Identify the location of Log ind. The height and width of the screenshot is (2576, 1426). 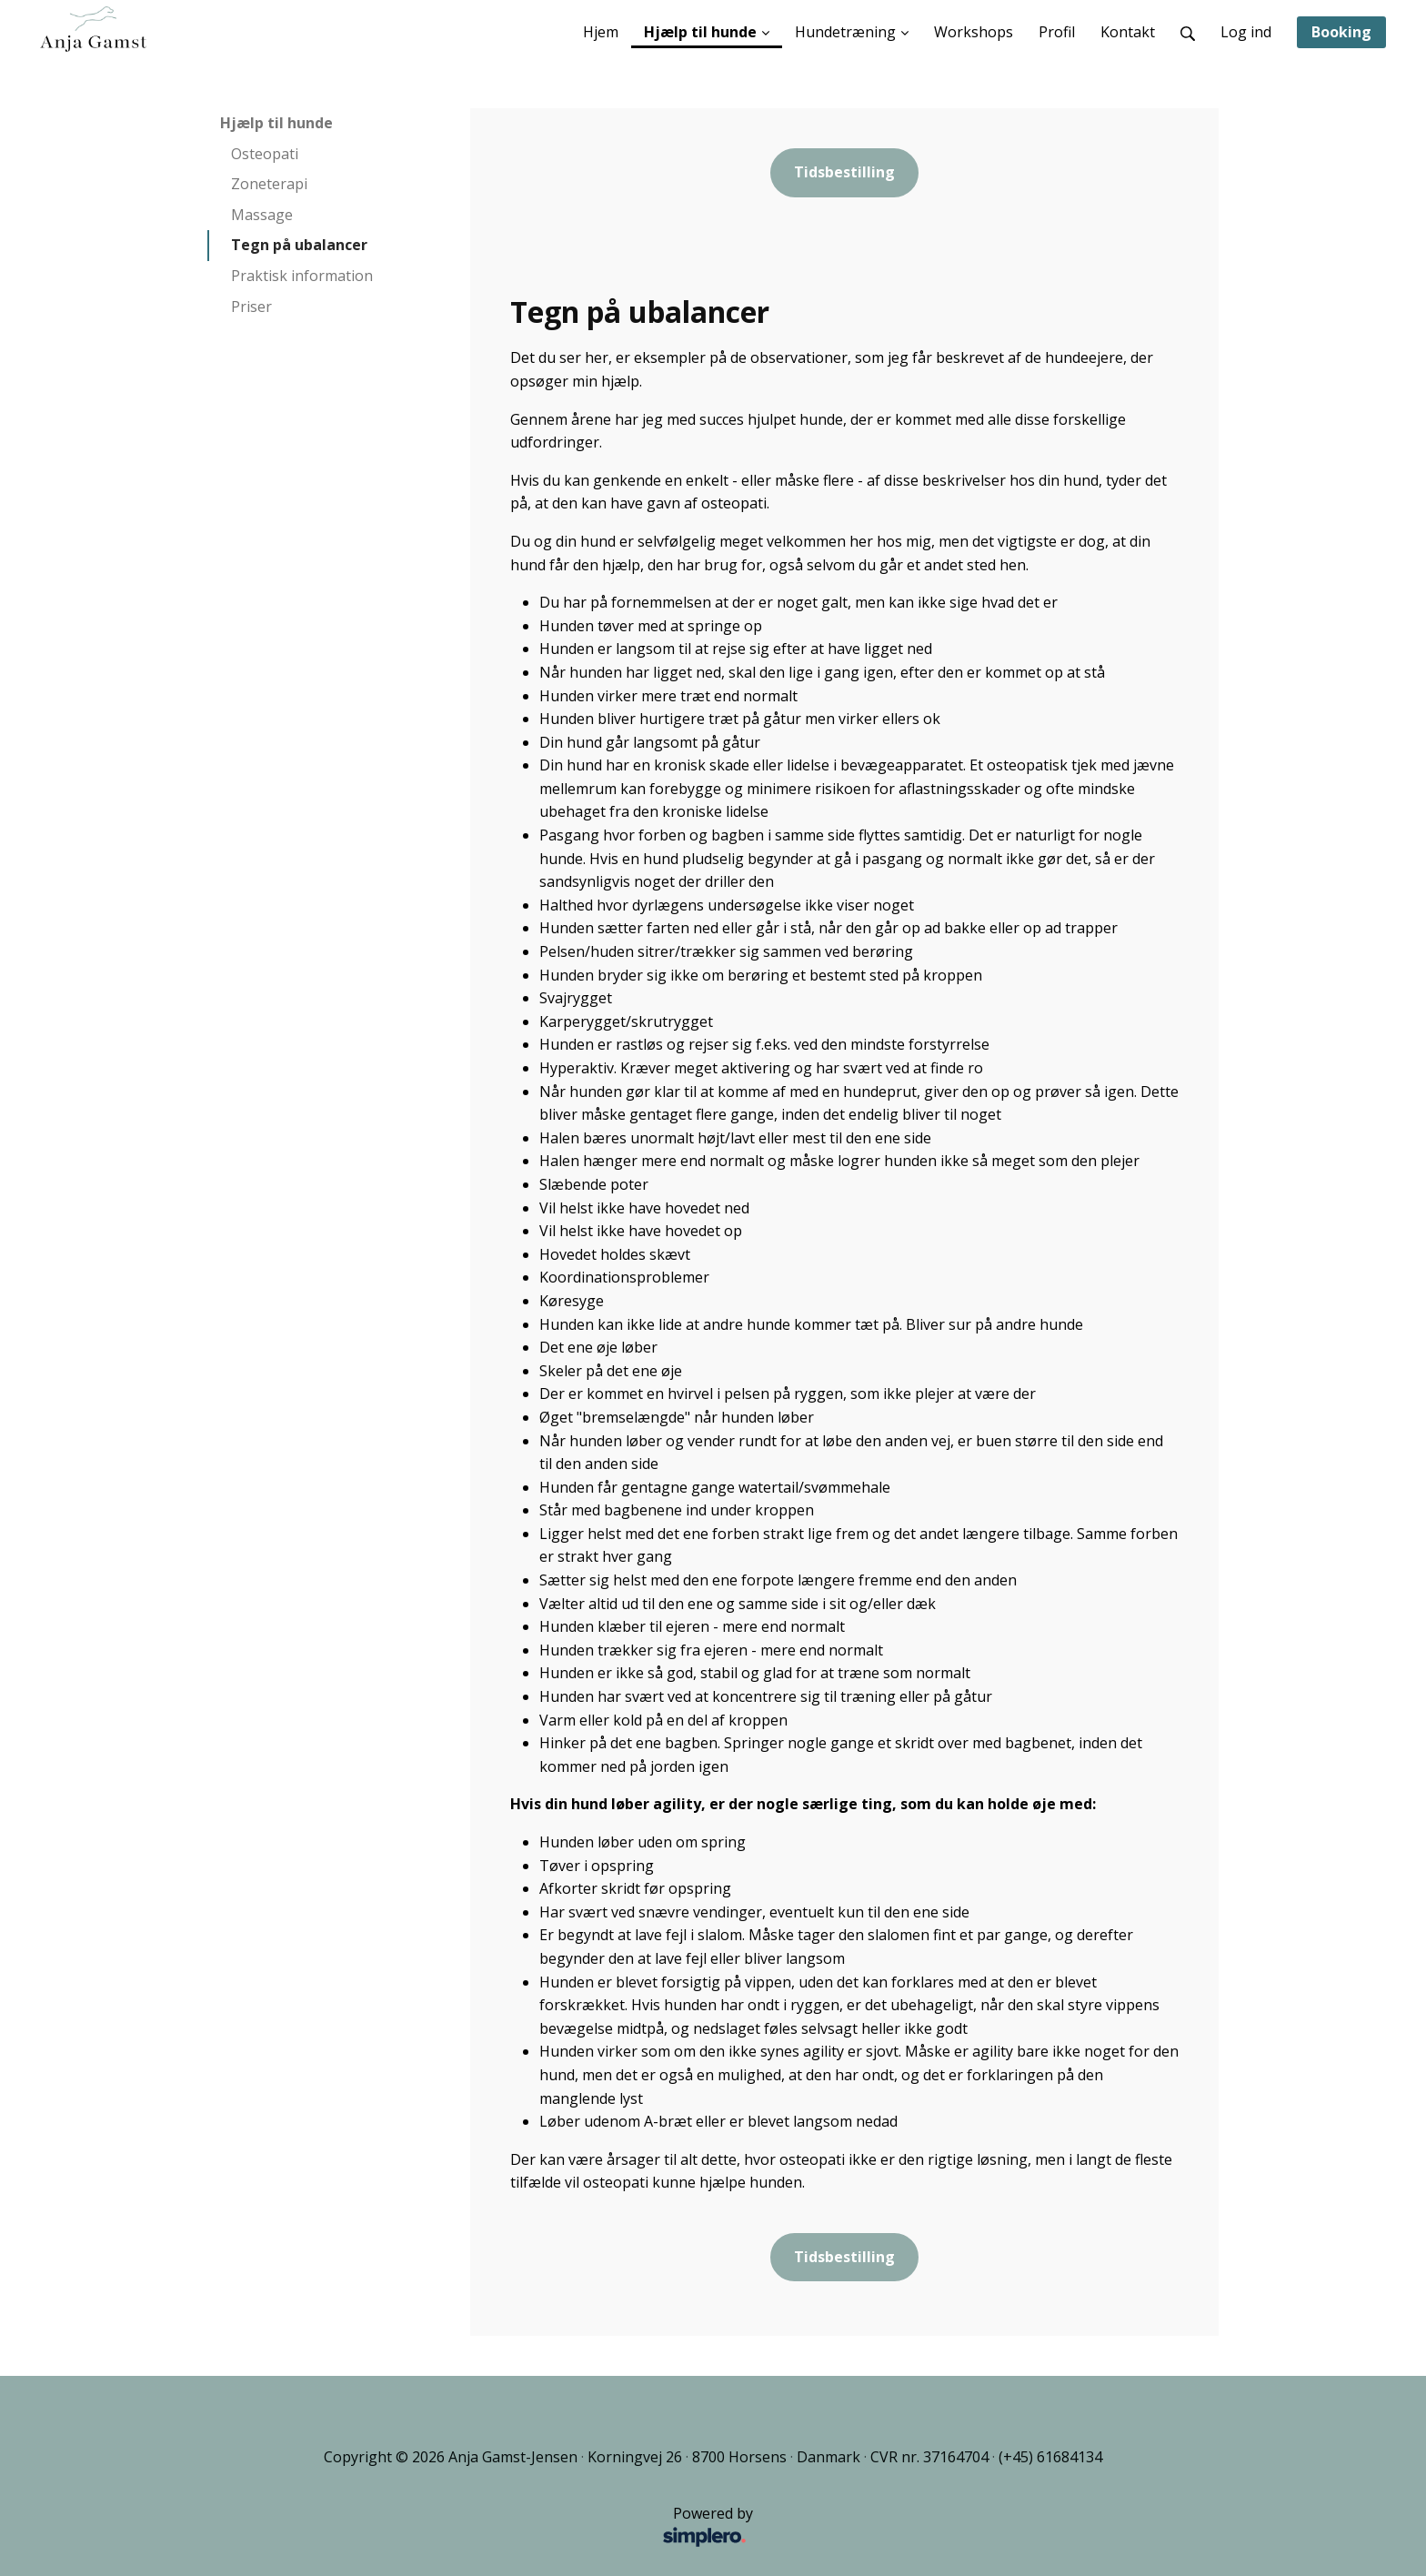
(1245, 32).